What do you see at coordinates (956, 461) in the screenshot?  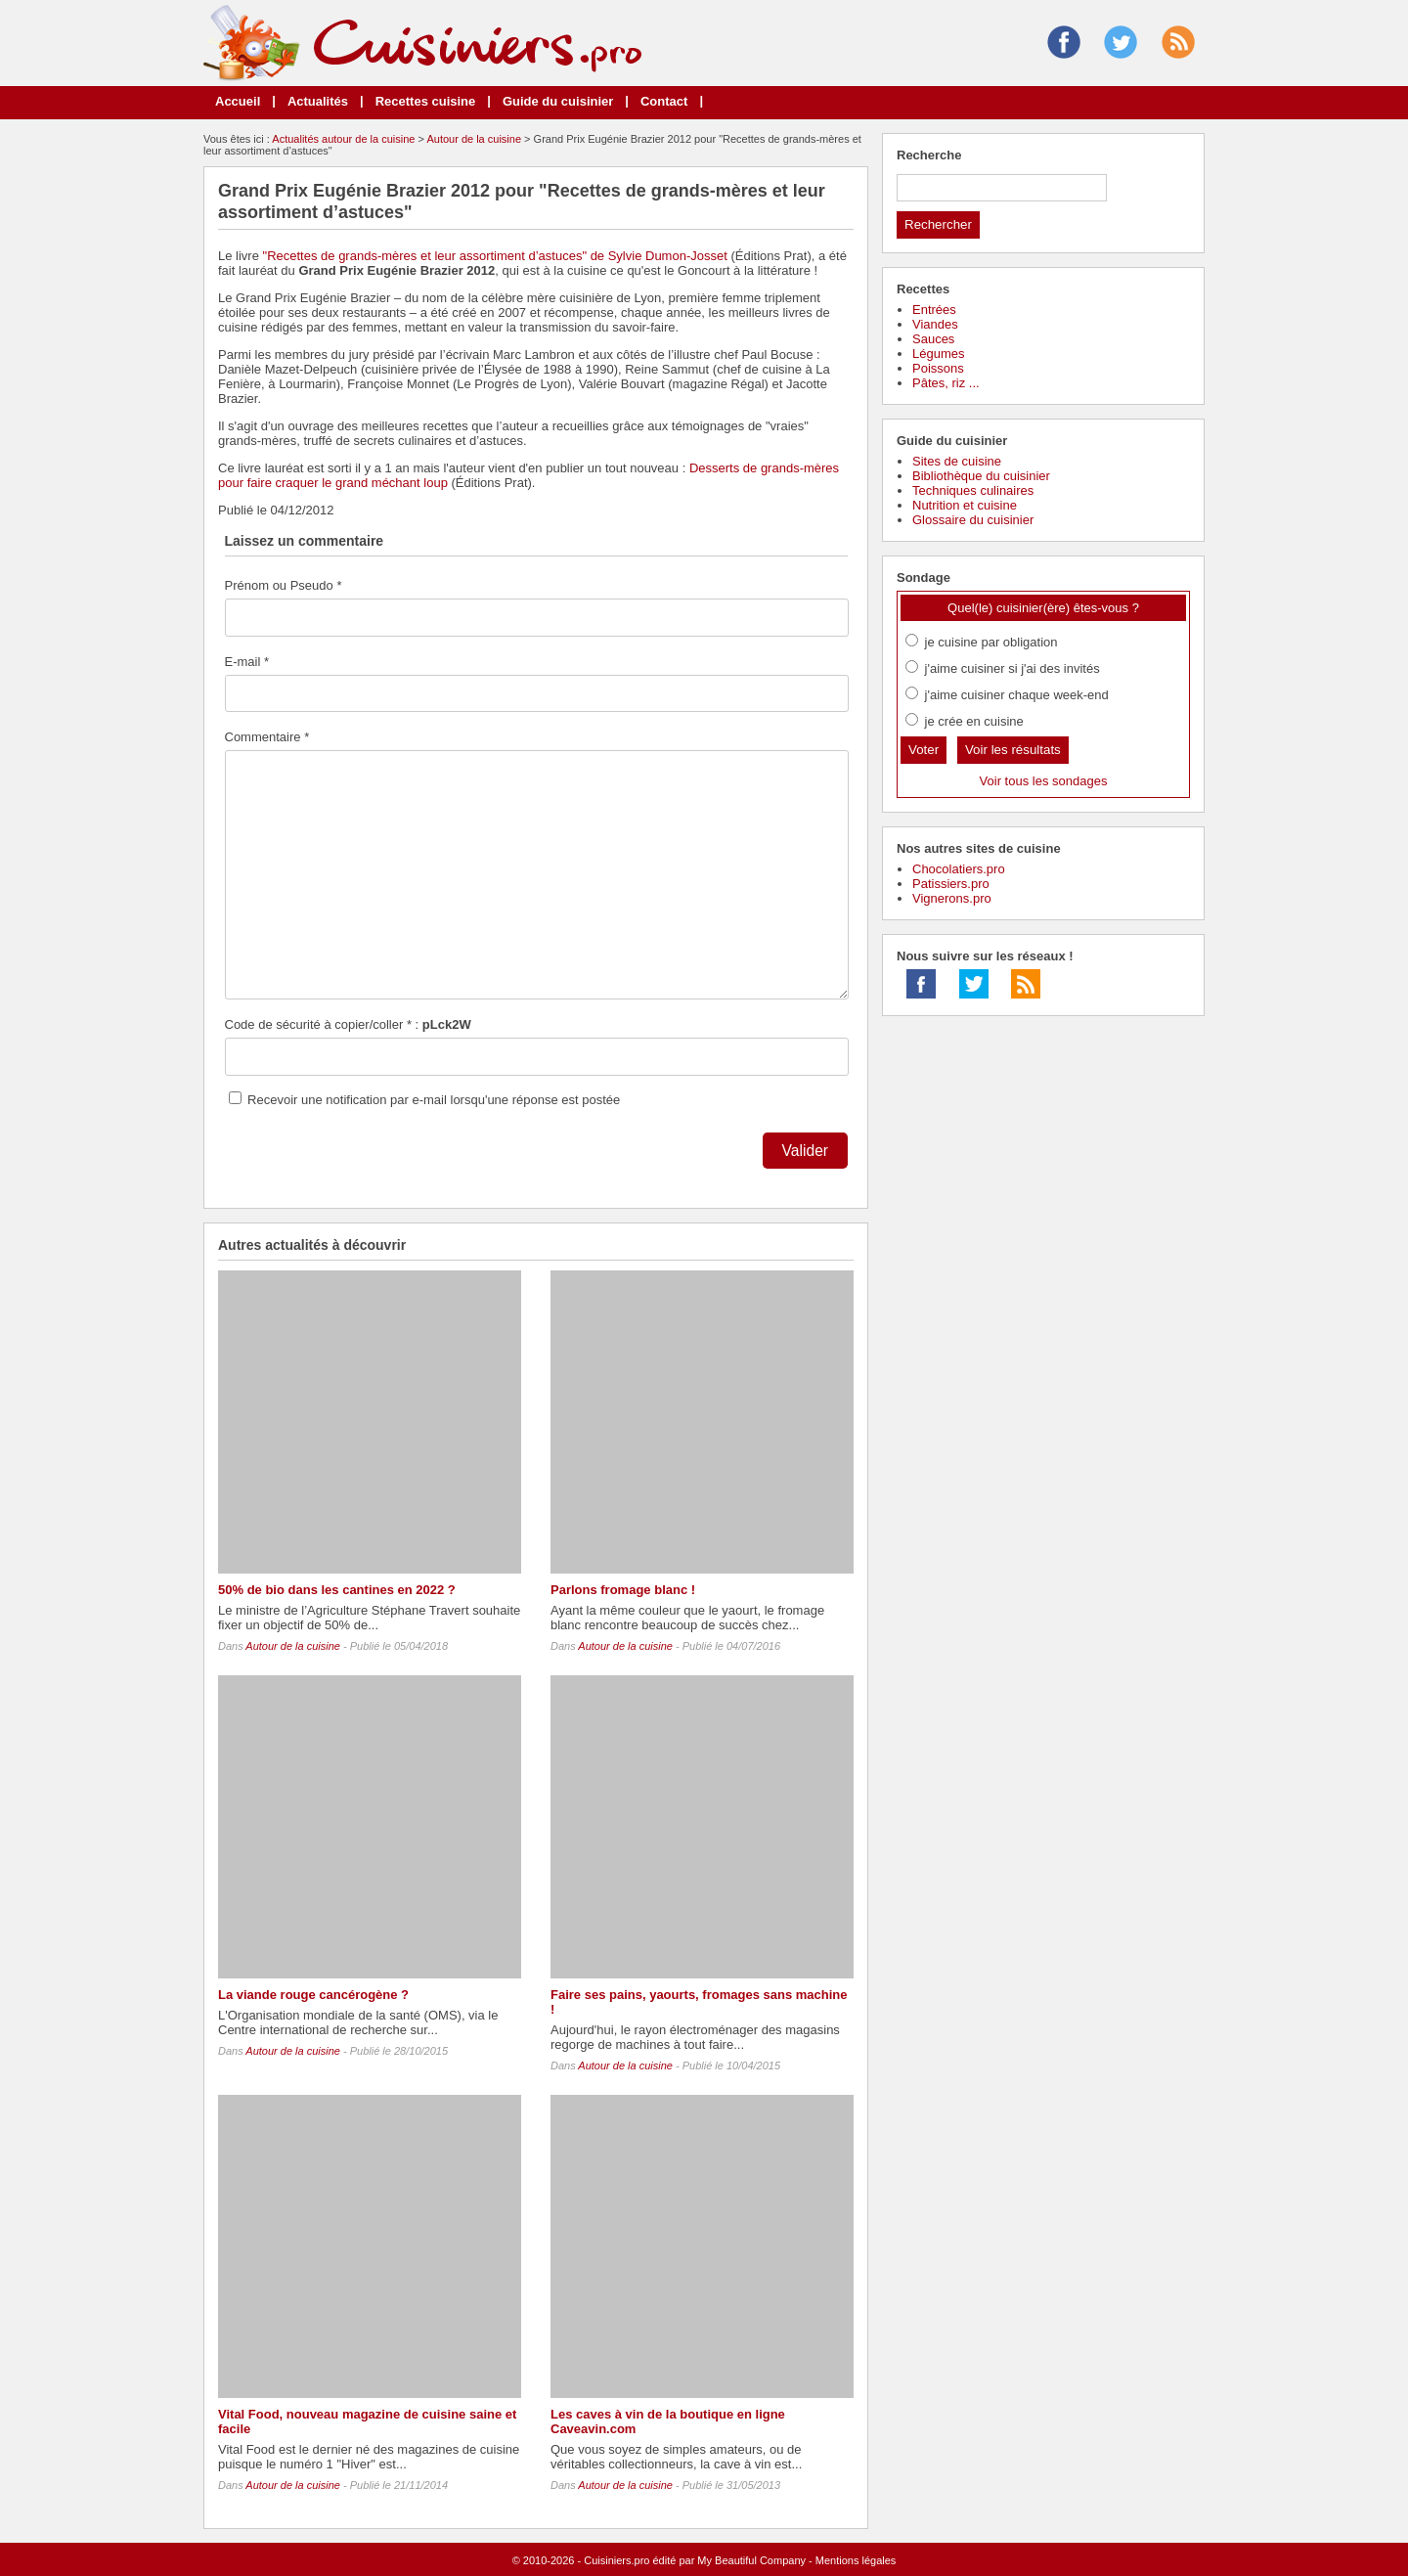 I see `Sites de cuisine` at bounding box center [956, 461].